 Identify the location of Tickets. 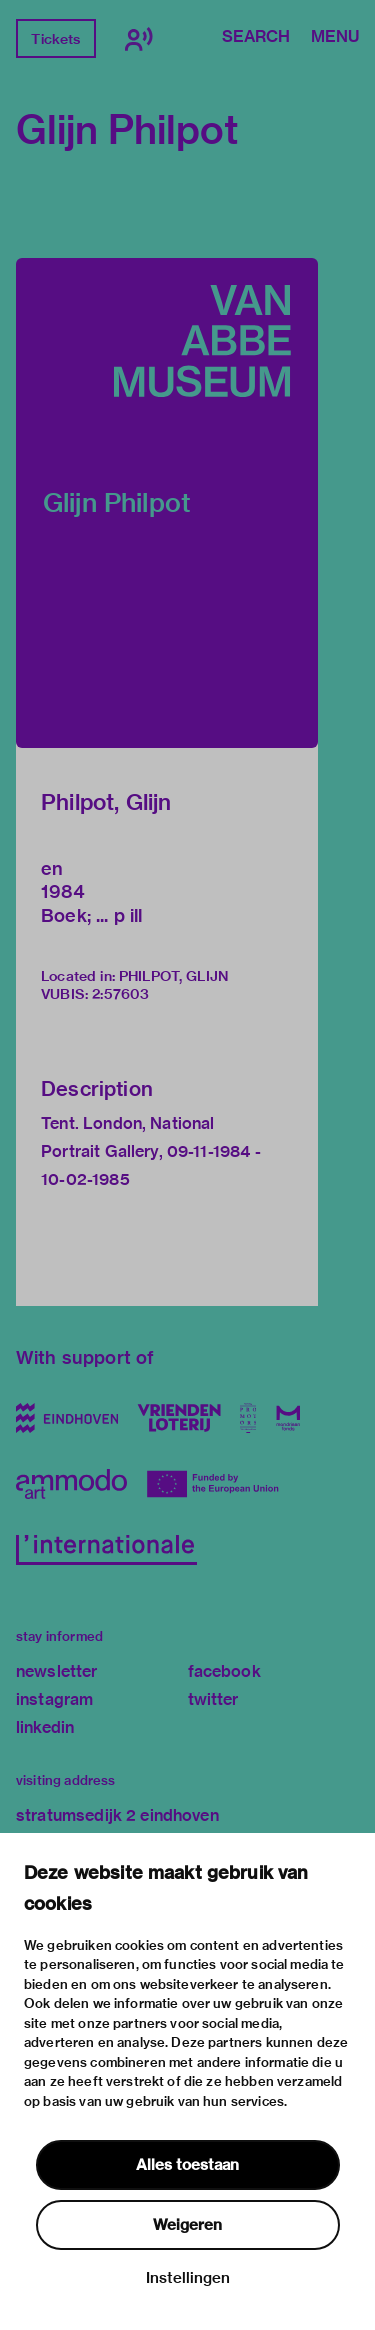
(55, 39).